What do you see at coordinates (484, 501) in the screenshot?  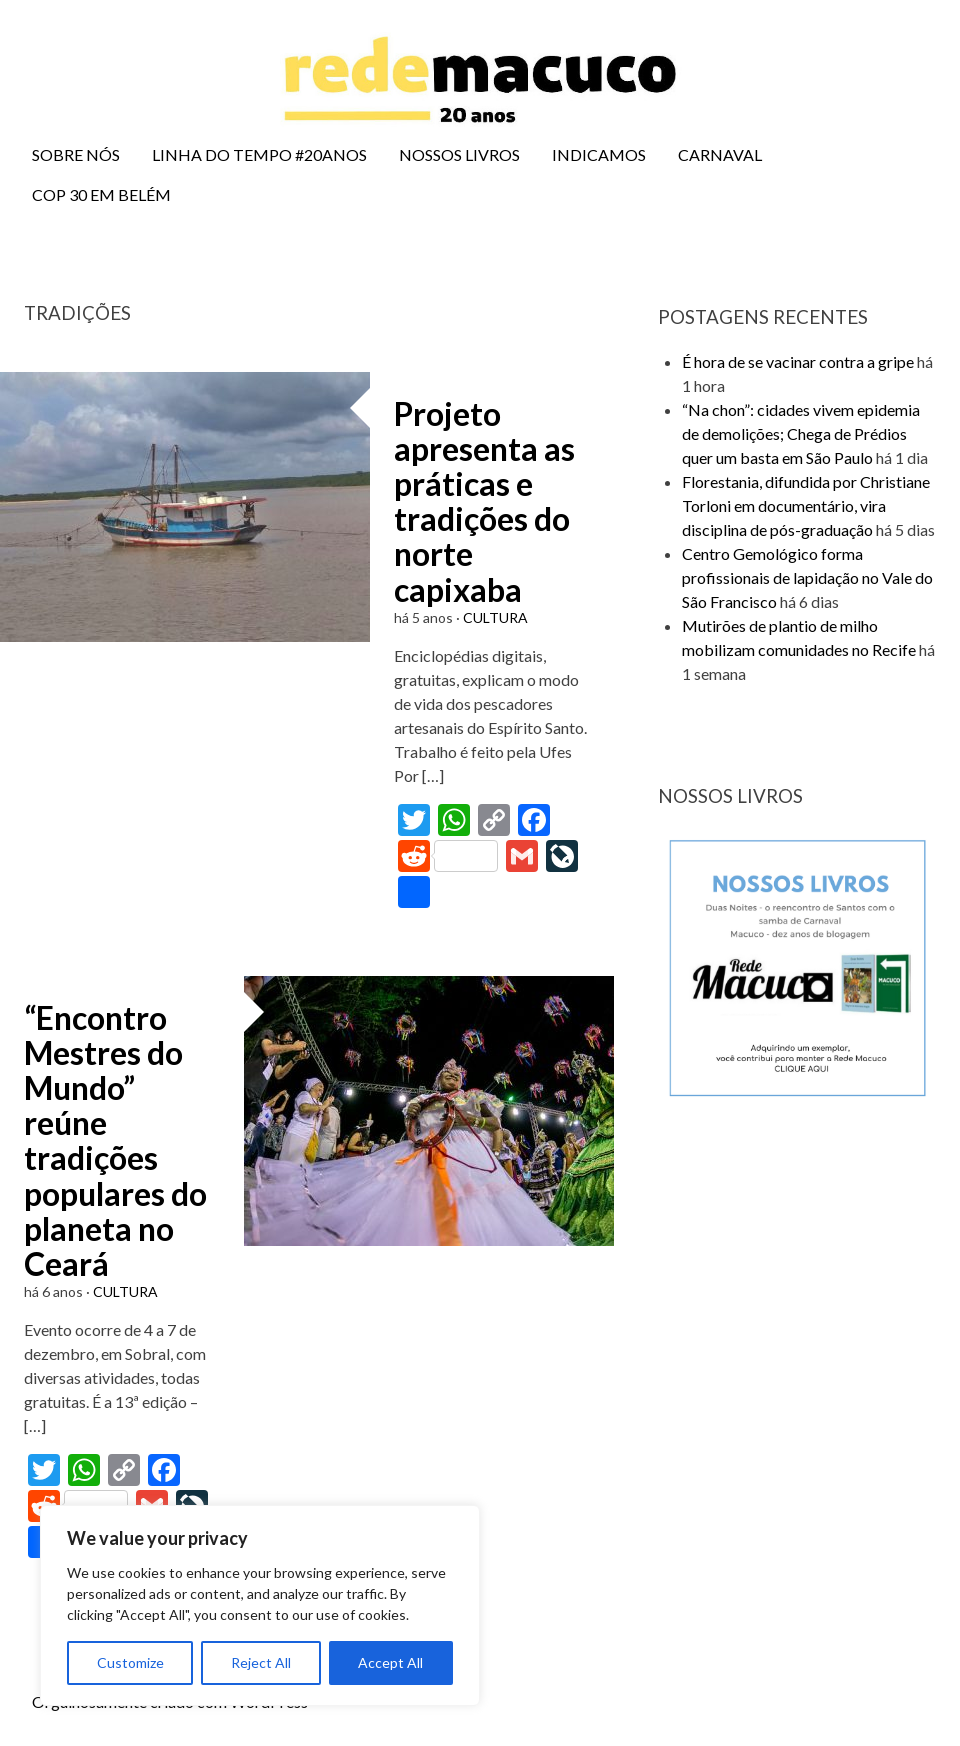 I see `Projeto apresenta as práticas e tradições do norte capixaba` at bounding box center [484, 501].